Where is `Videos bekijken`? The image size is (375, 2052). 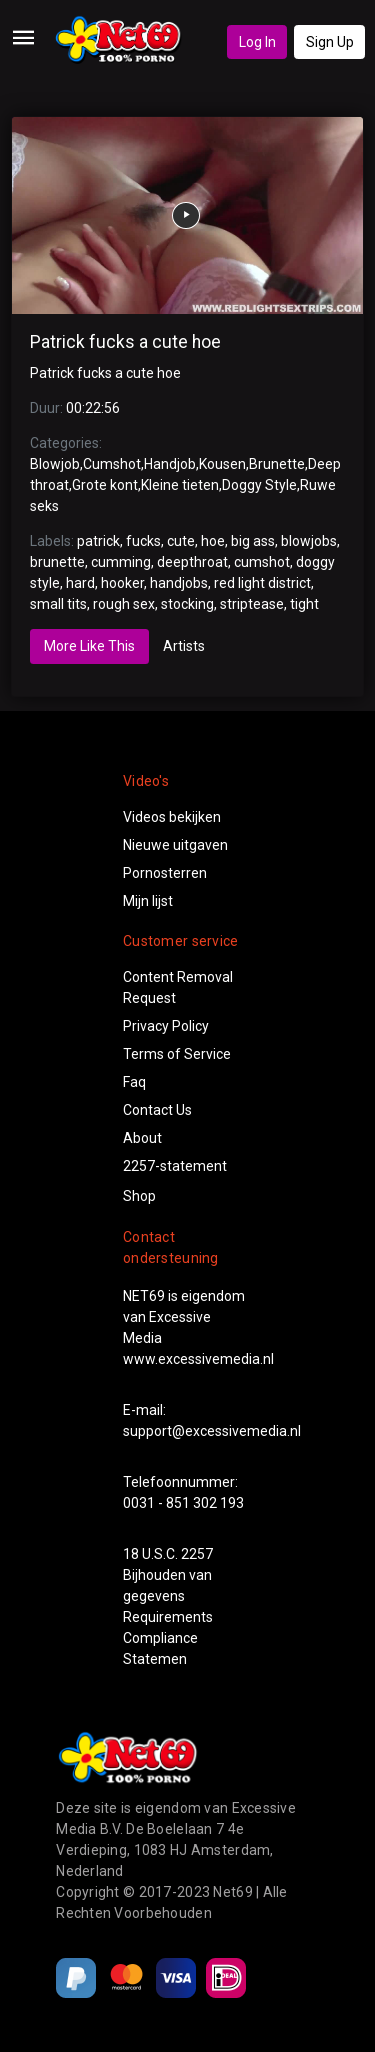 Videos bekijken is located at coordinates (172, 817).